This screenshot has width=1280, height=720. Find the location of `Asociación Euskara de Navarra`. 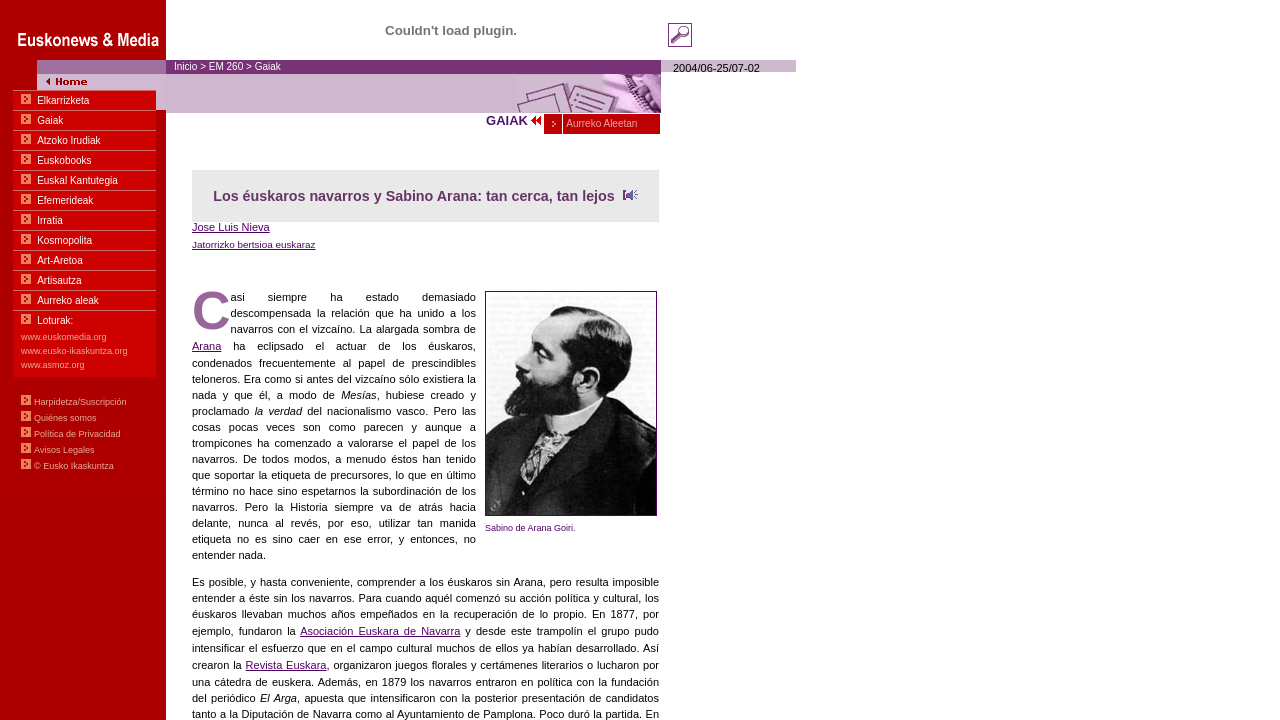

Asociación Euskara de Navarra is located at coordinates (380, 631).